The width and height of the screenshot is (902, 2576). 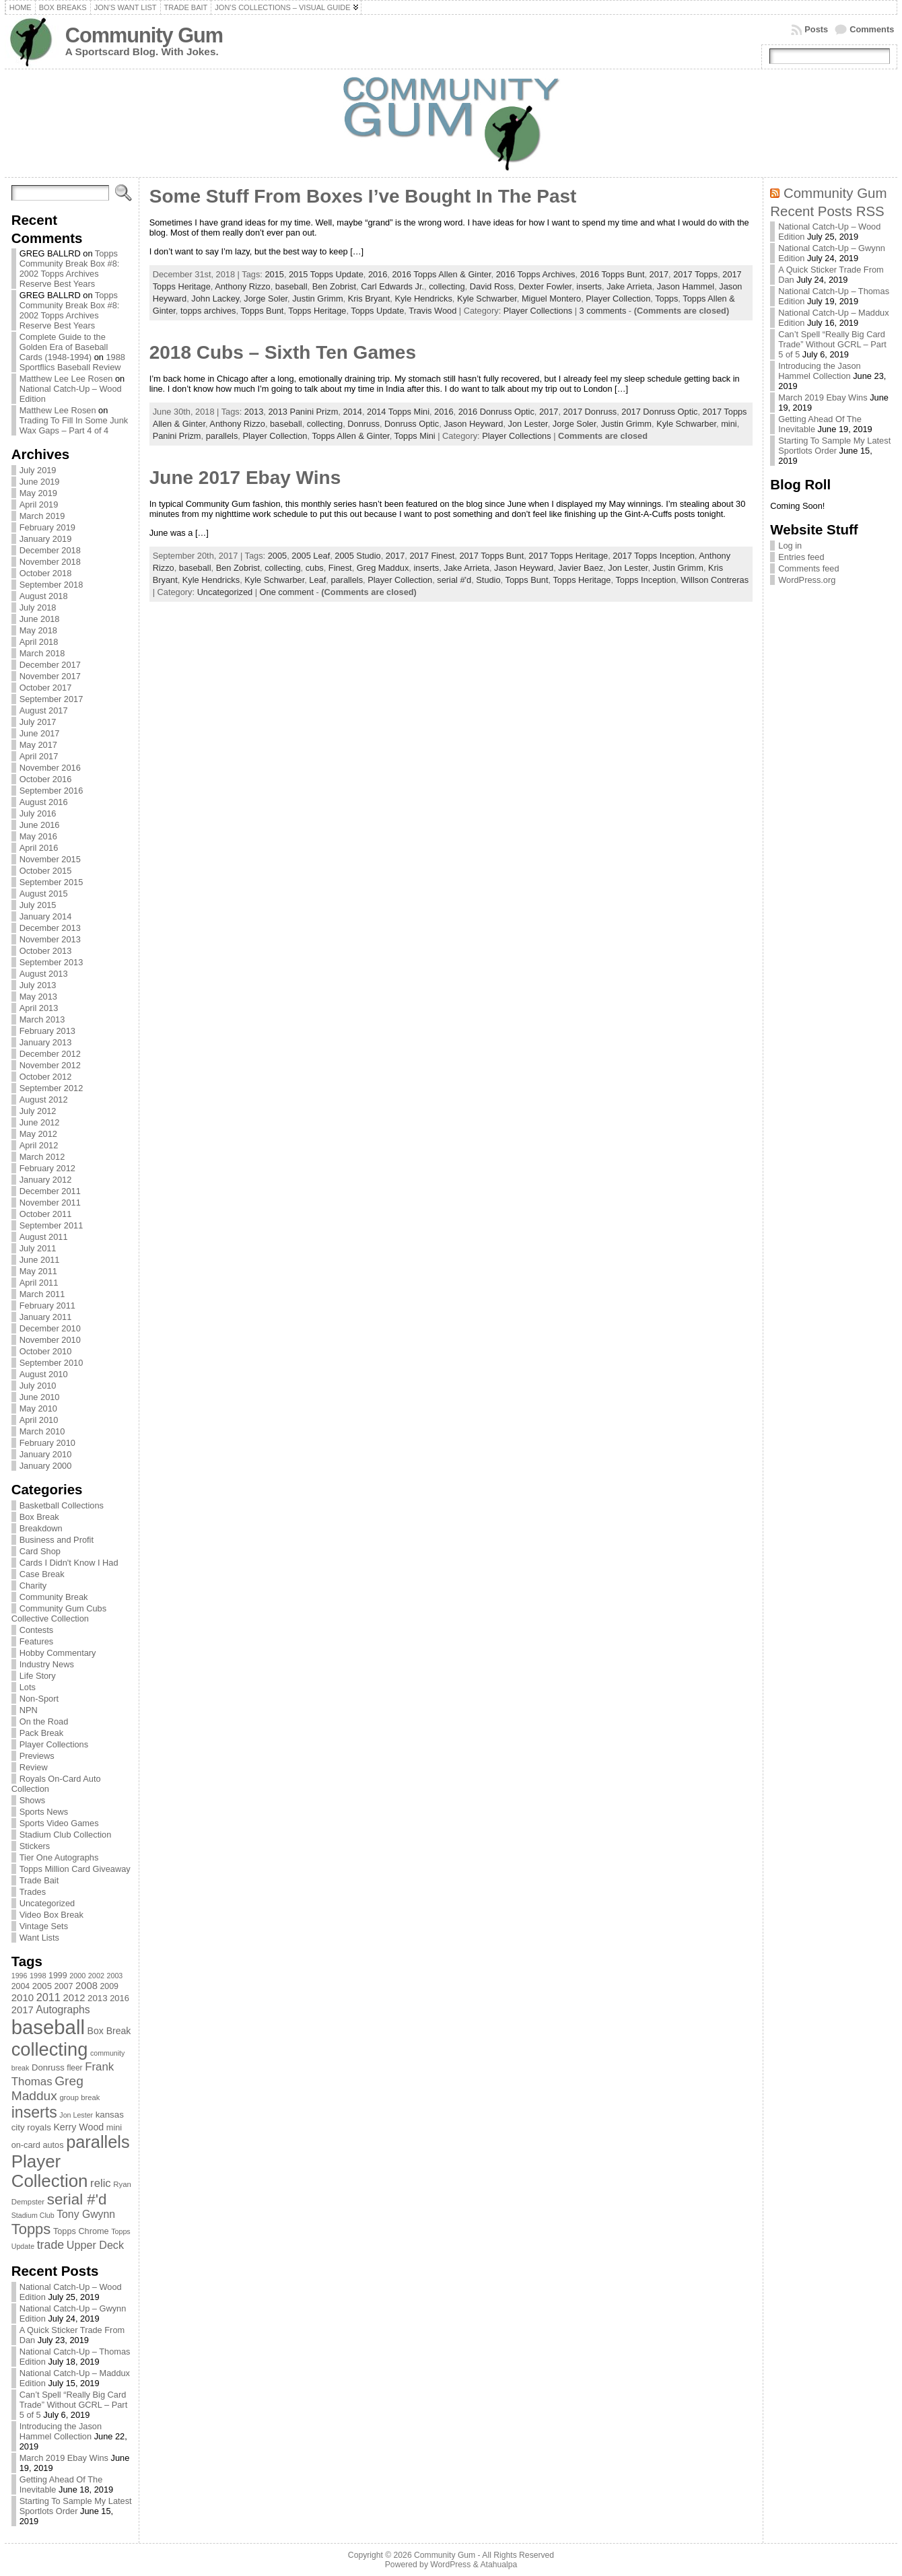 I want to click on Sports Video Games, so click(x=59, y=1823).